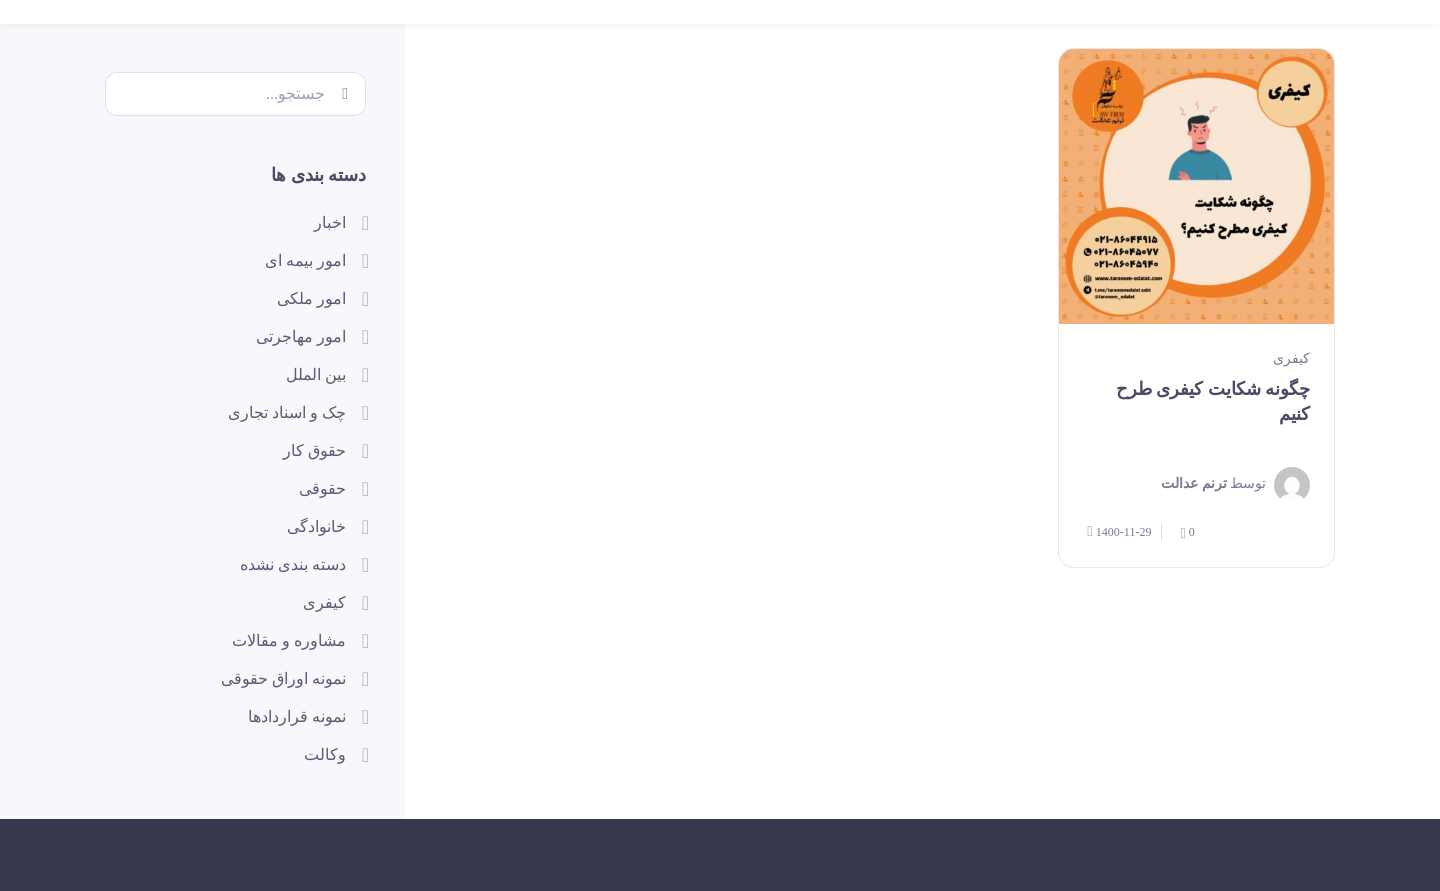 The image size is (1440, 891). What do you see at coordinates (316, 526) in the screenshot?
I see `خانوادگی` at bounding box center [316, 526].